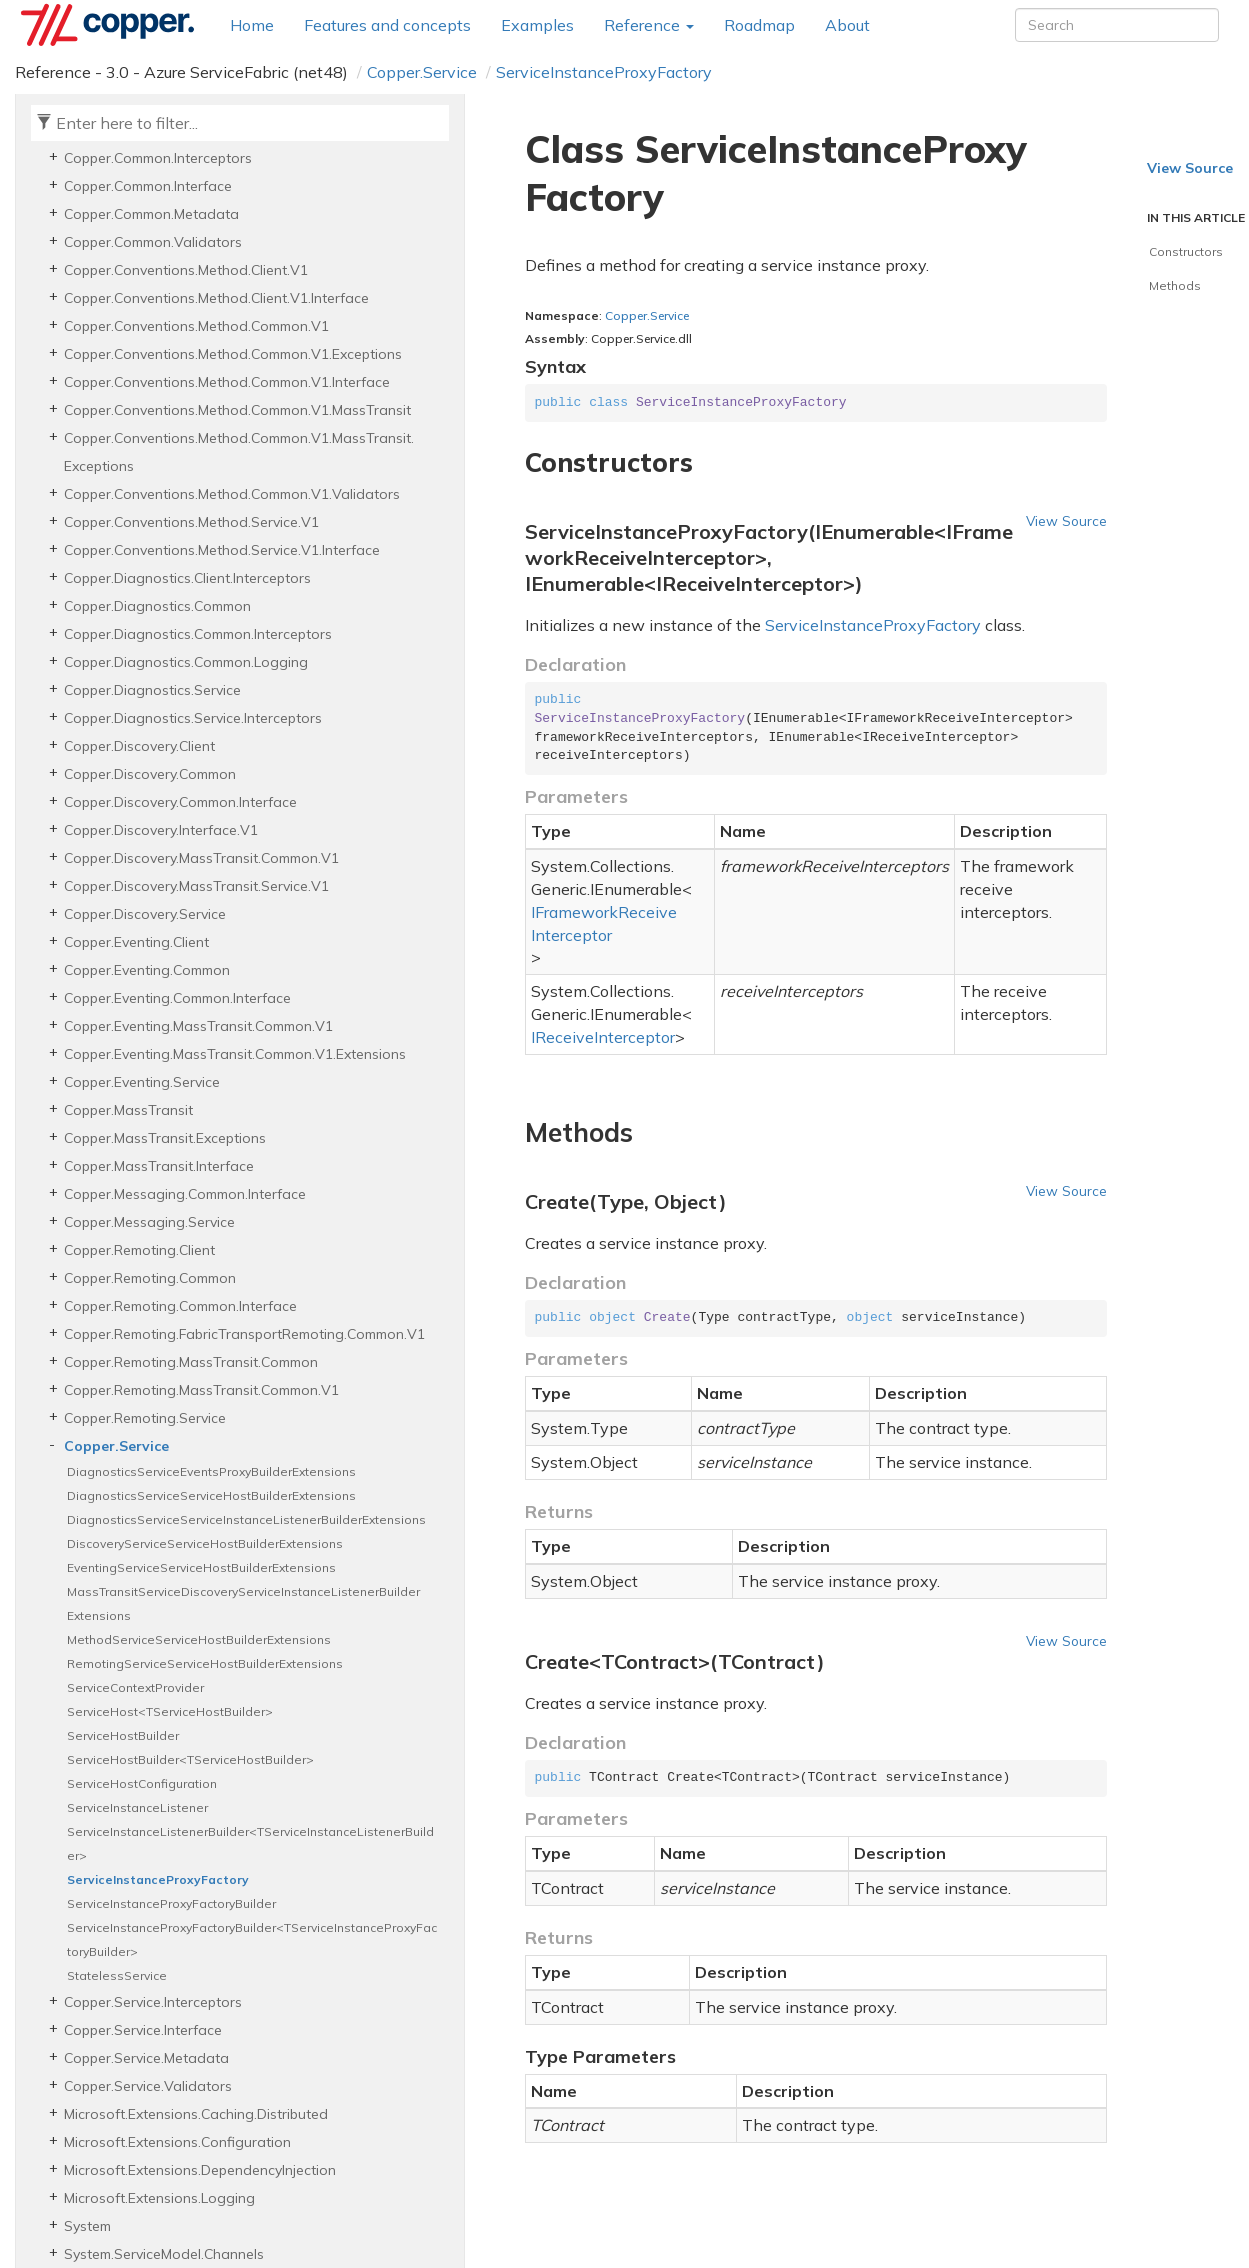 Image resolution: width=1249 pixels, height=2268 pixels. I want to click on Microsoft.Extensions.Configuration, so click(177, 2142).